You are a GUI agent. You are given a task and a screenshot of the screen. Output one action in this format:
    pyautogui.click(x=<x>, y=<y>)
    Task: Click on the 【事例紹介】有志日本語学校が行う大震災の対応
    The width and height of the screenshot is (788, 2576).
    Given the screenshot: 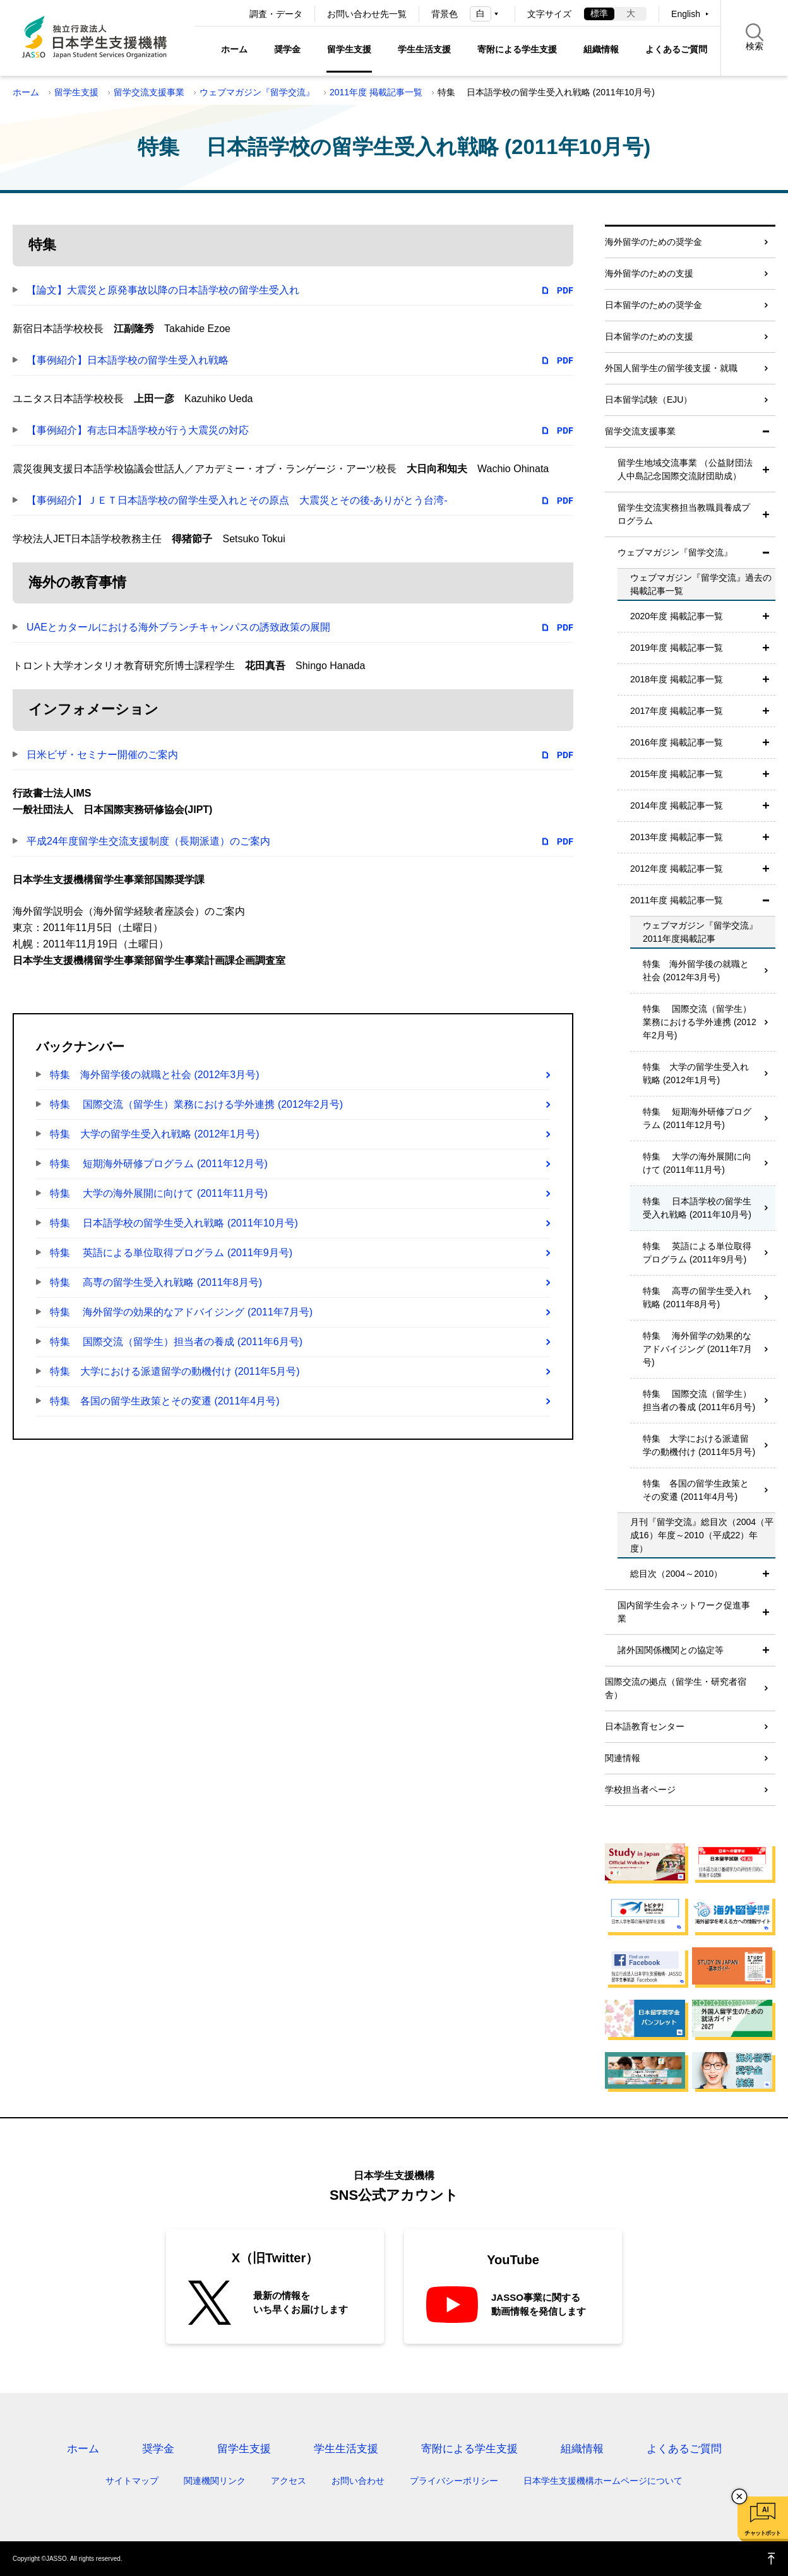 What is the action you would take?
    pyautogui.click(x=138, y=430)
    